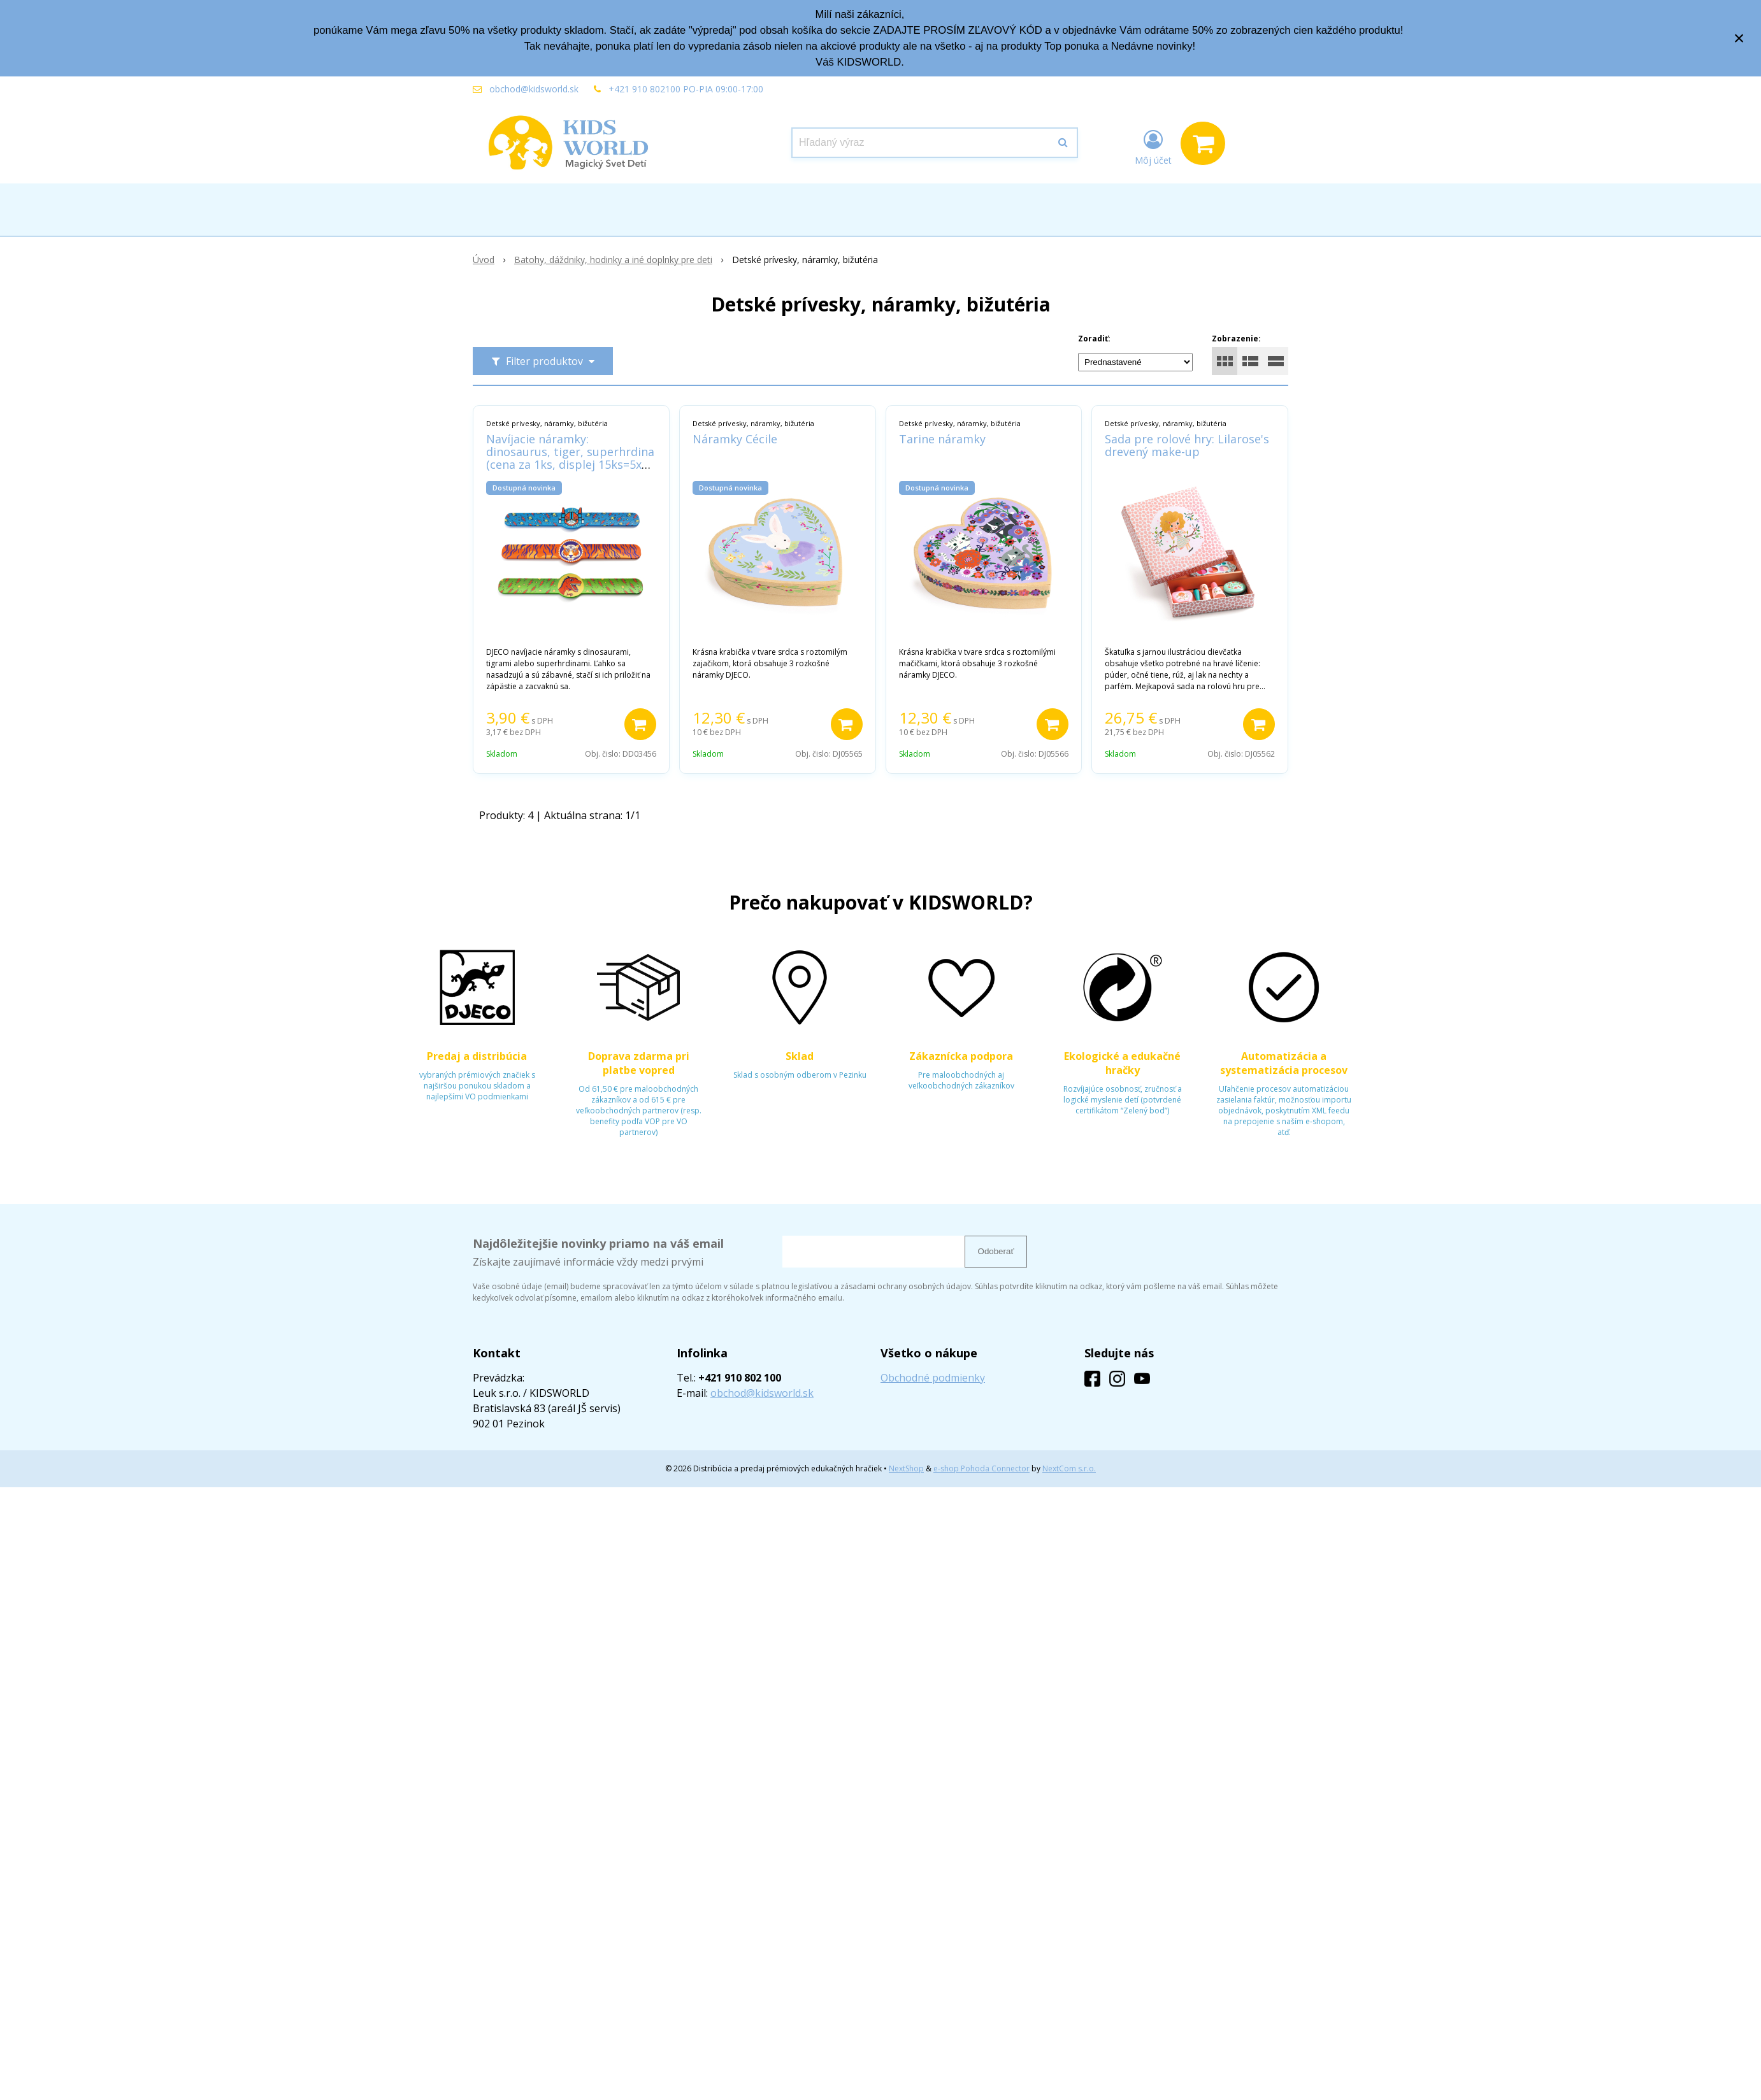 Image resolution: width=1761 pixels, height=2100 pixels. Describe the element at coordinates (906, 1468) in the screenshot. I see `NextShop` at that location.